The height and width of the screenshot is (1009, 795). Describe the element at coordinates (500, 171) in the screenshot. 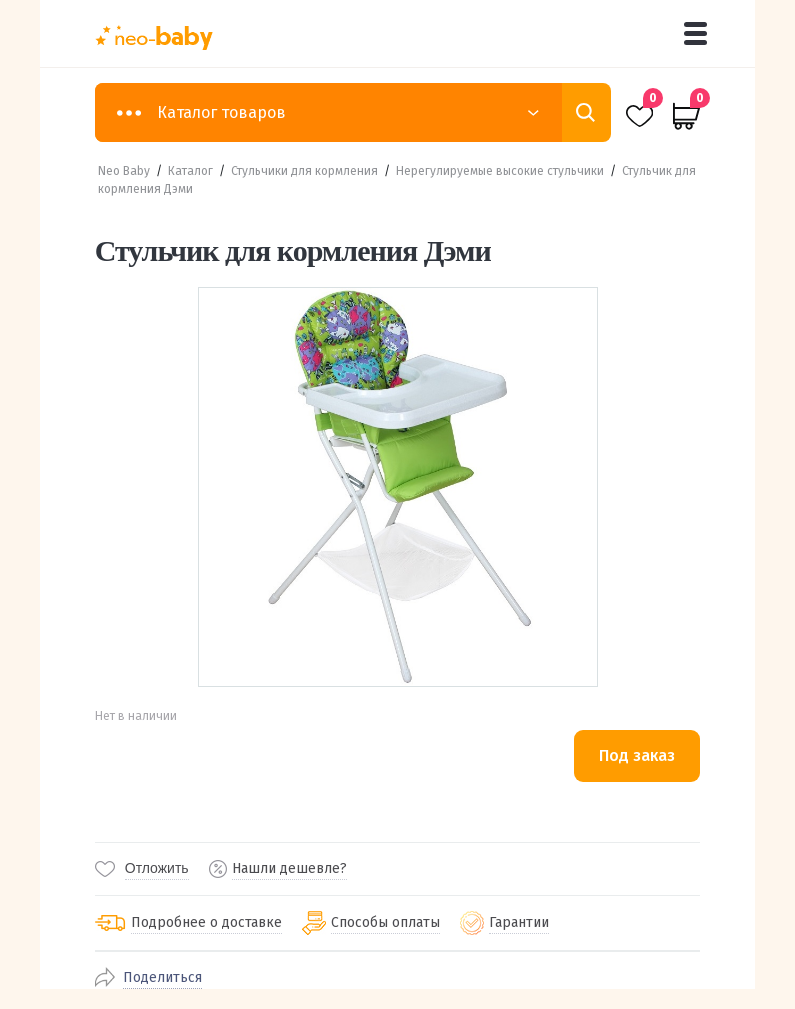

I see `Нерегулируемые высокие стульчики` at that location.